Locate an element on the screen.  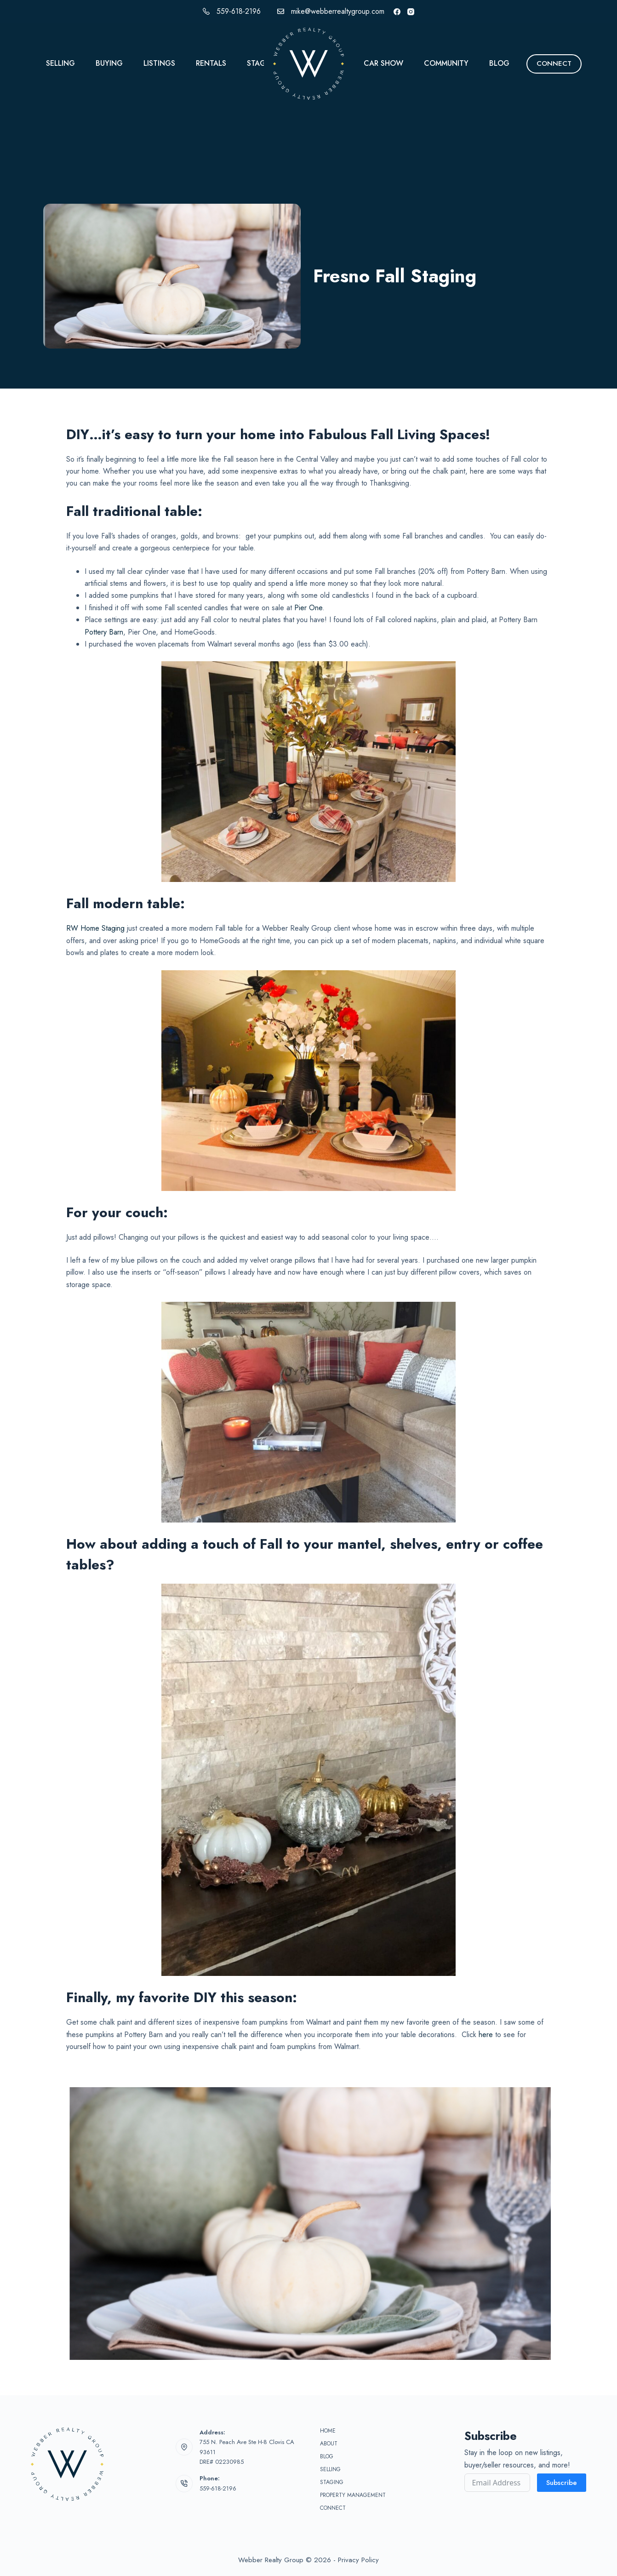
Staging is located at coordinates (263, 63).